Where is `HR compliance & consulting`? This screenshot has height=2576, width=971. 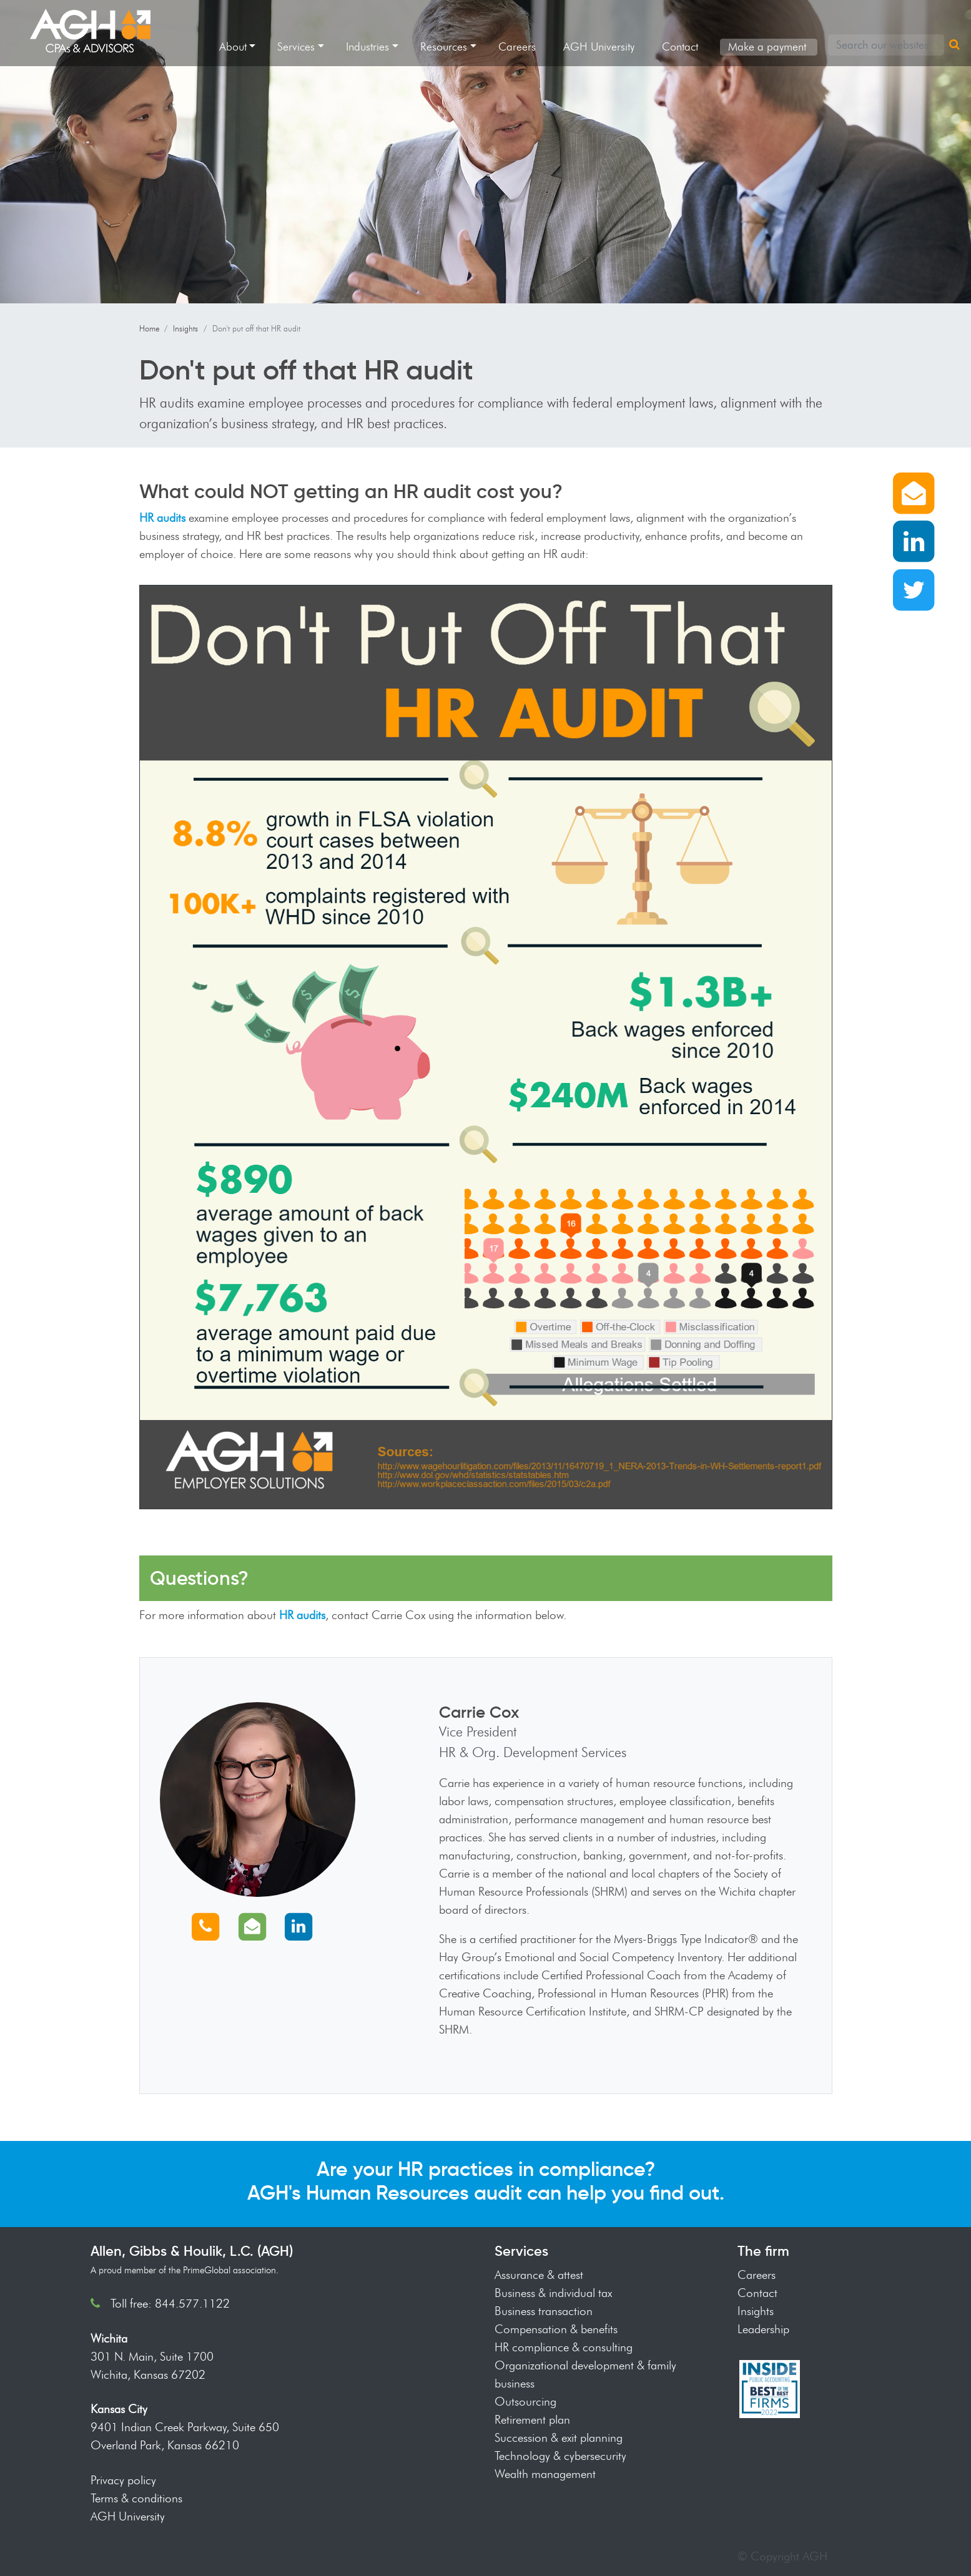 HR compliance & consulting is located at coordinates (564, 2346).